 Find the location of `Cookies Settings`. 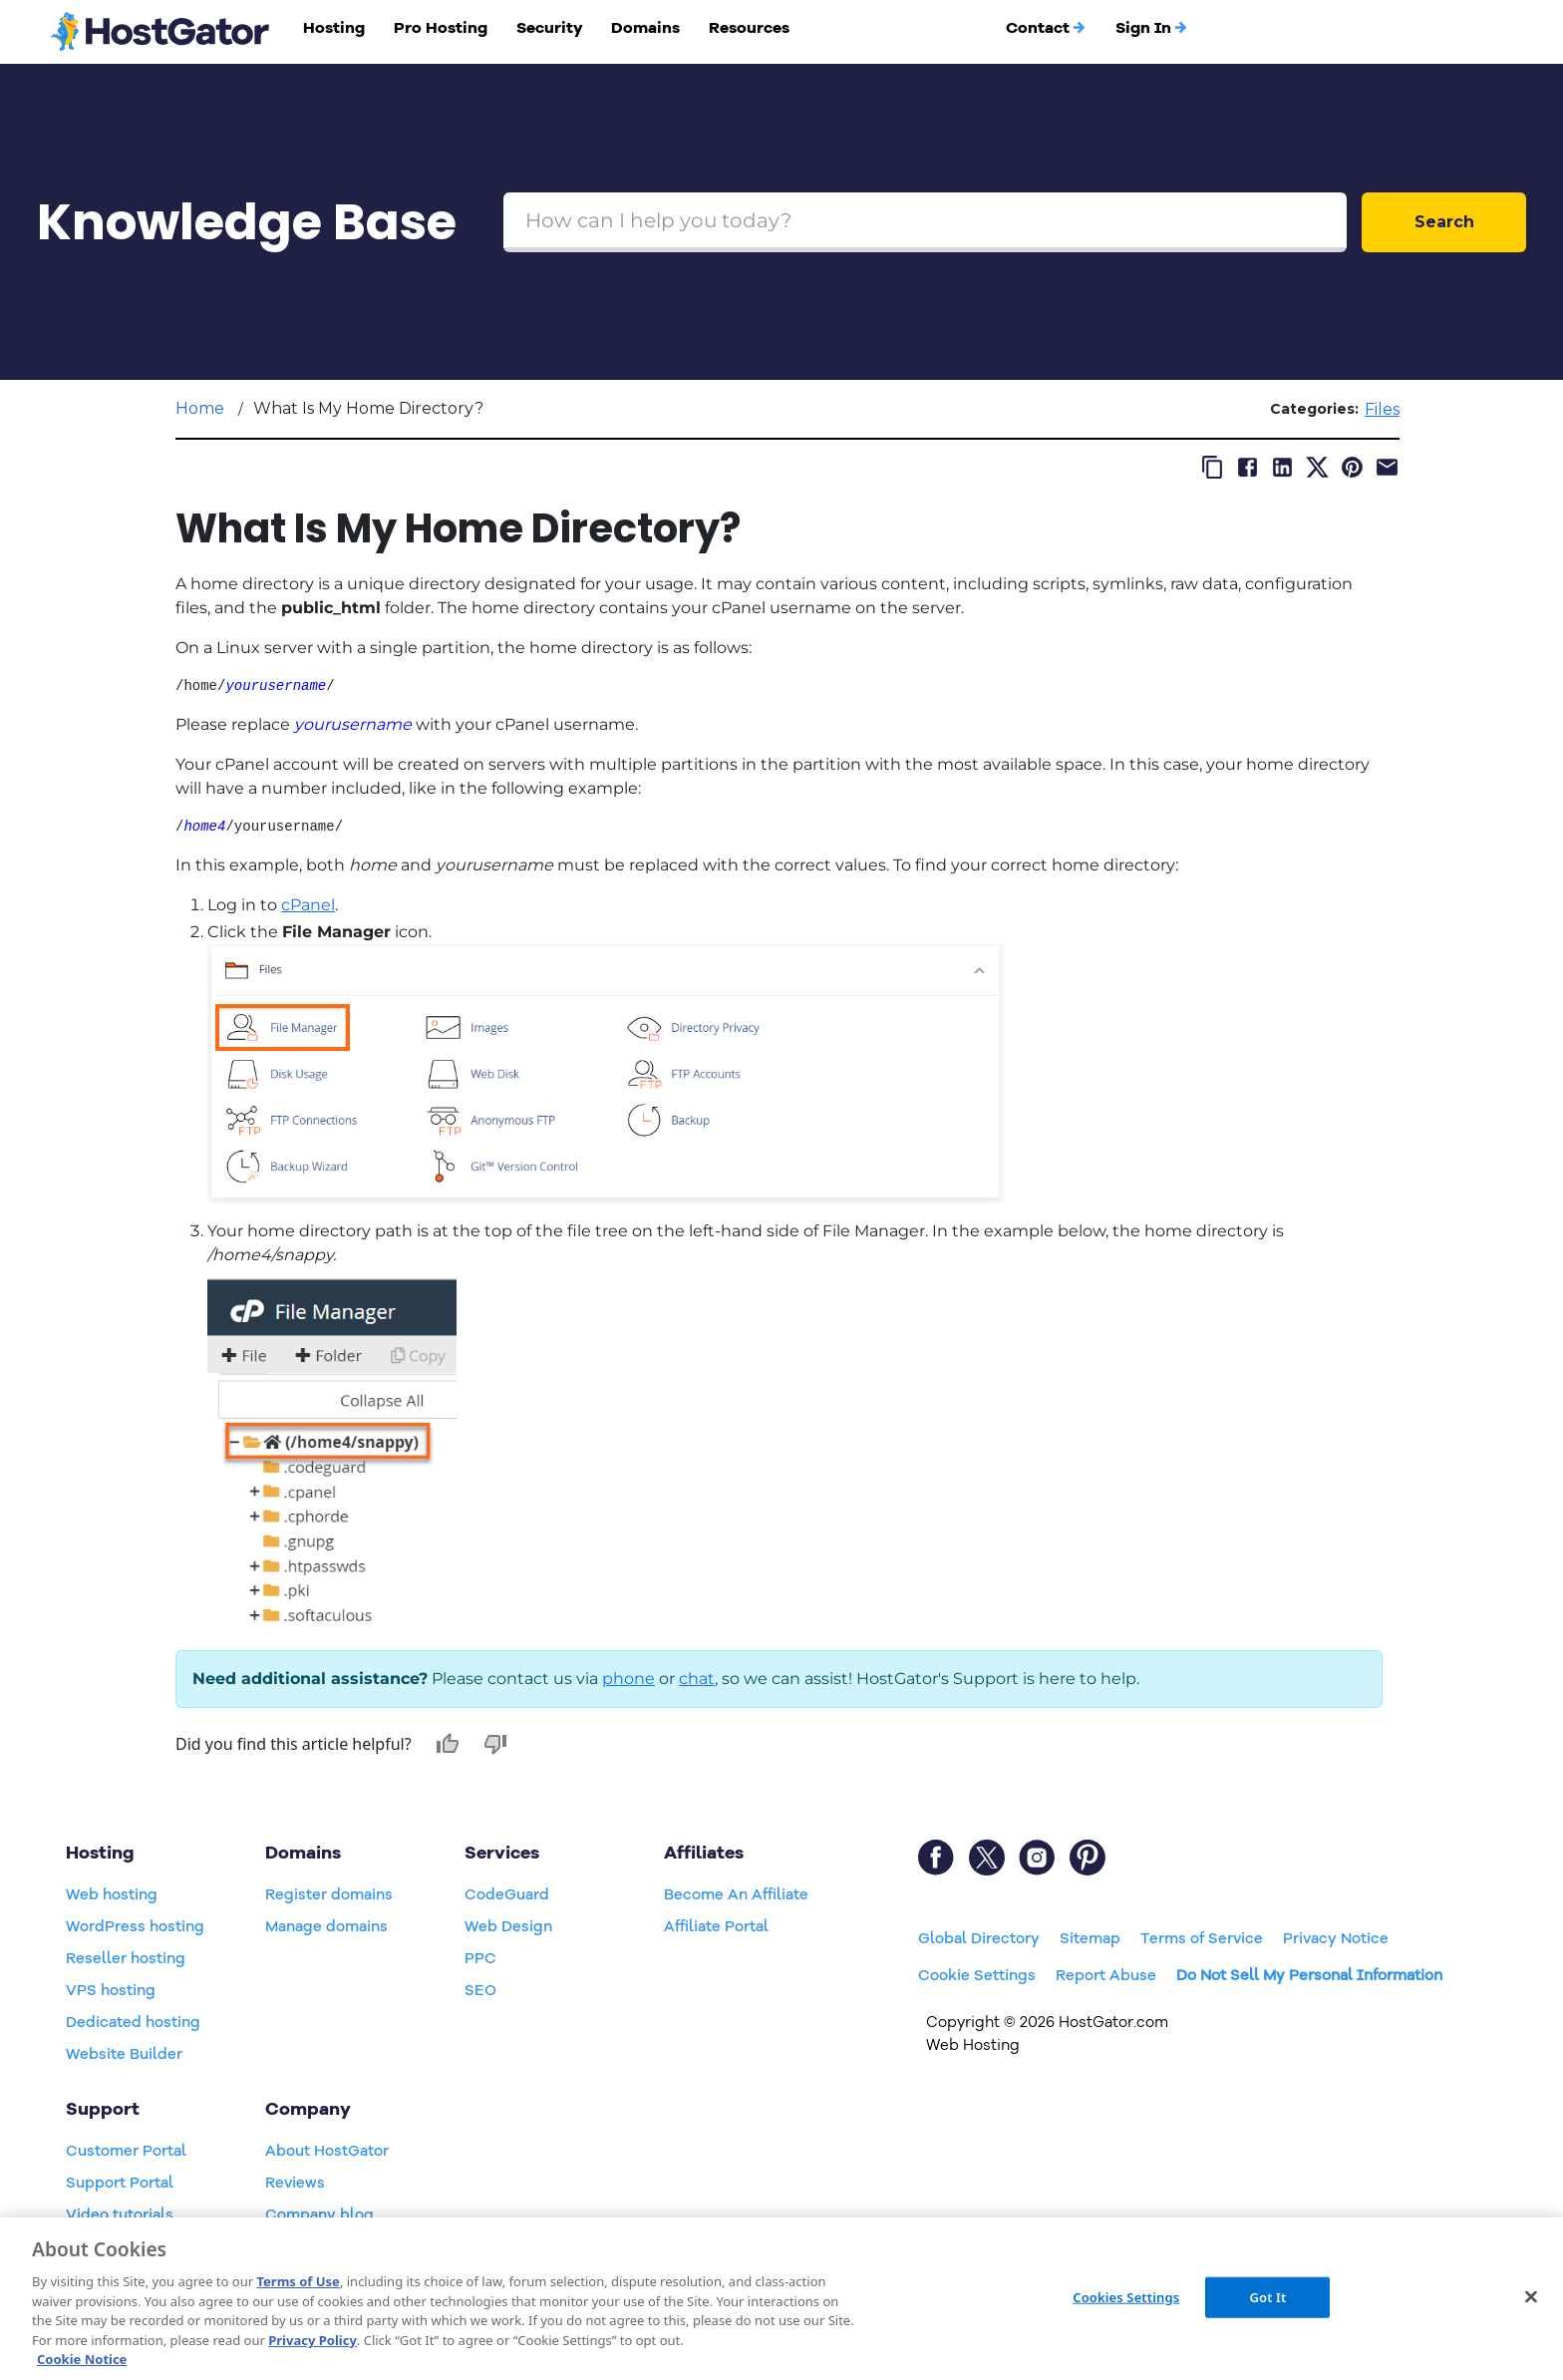

Cookies Settings is located at coordinates (1126, 2296).